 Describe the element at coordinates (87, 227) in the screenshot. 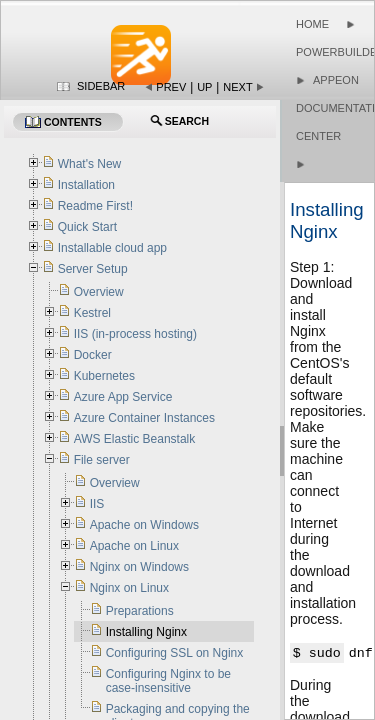

I see `Quick Start` at that location.